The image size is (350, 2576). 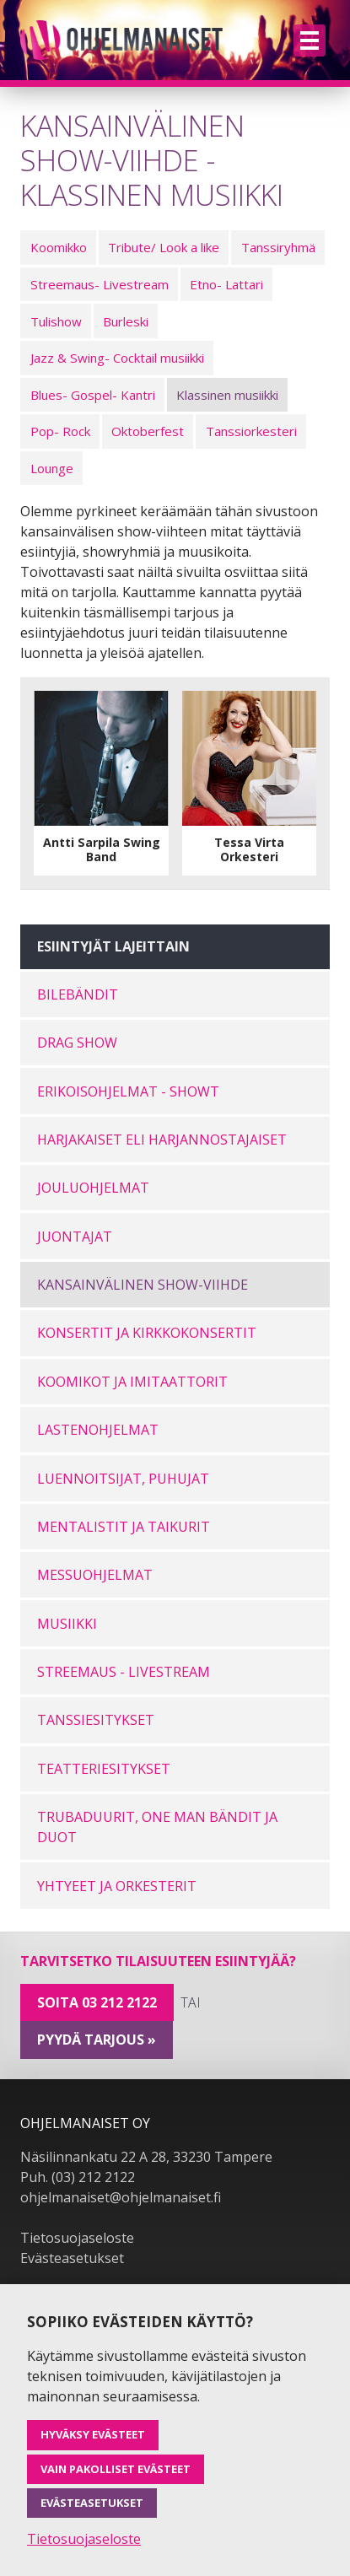 What do you see at coordinates (96, 2039) in the screenshot?
I see `pyydä tarjous »` at bounding box center [96, 2039].